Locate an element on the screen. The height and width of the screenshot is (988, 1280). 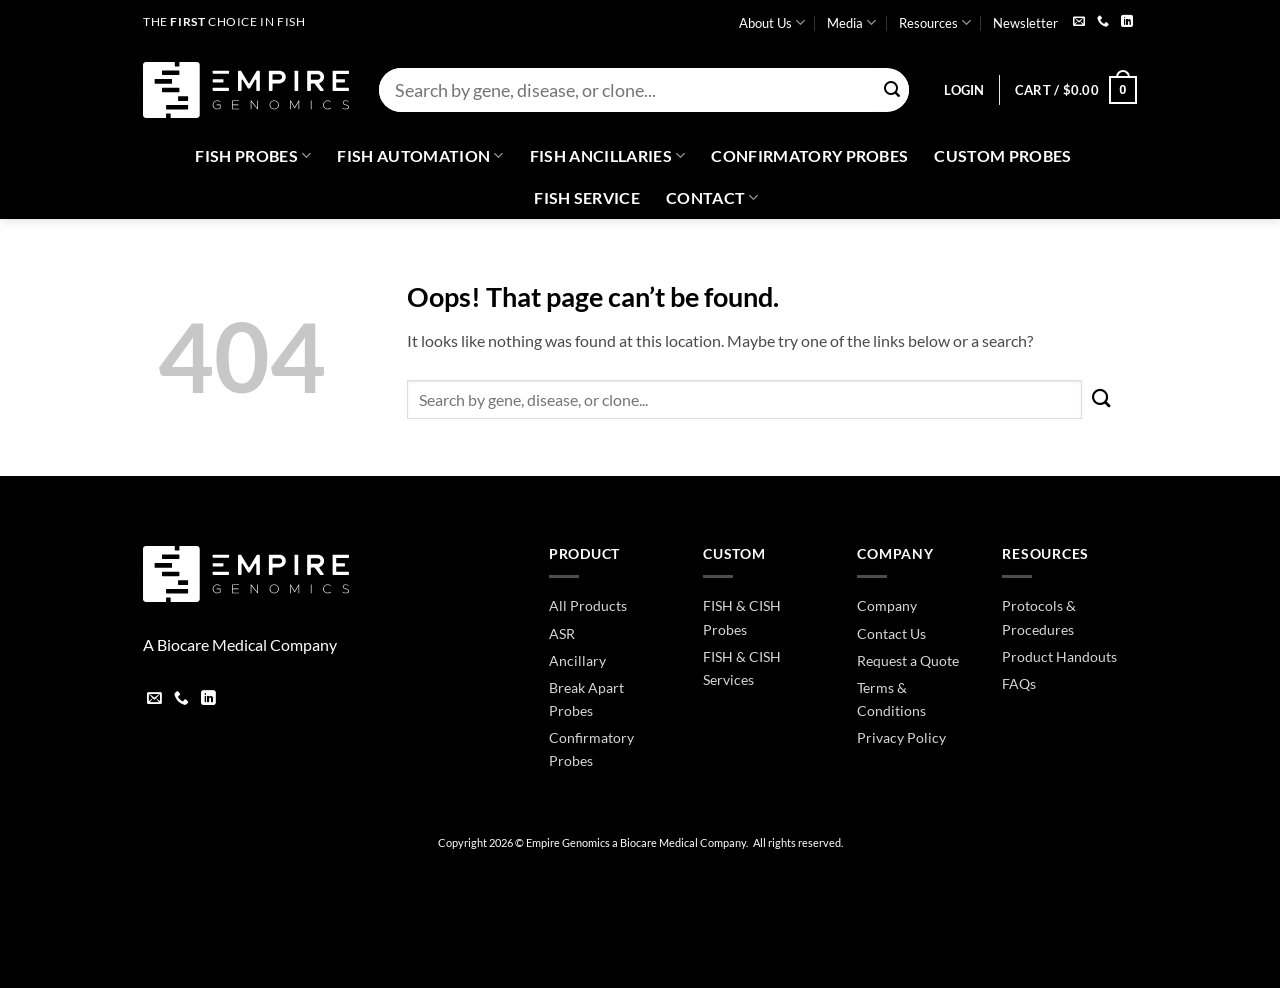
Terms & Conditions is located at coordinates (891, 699).